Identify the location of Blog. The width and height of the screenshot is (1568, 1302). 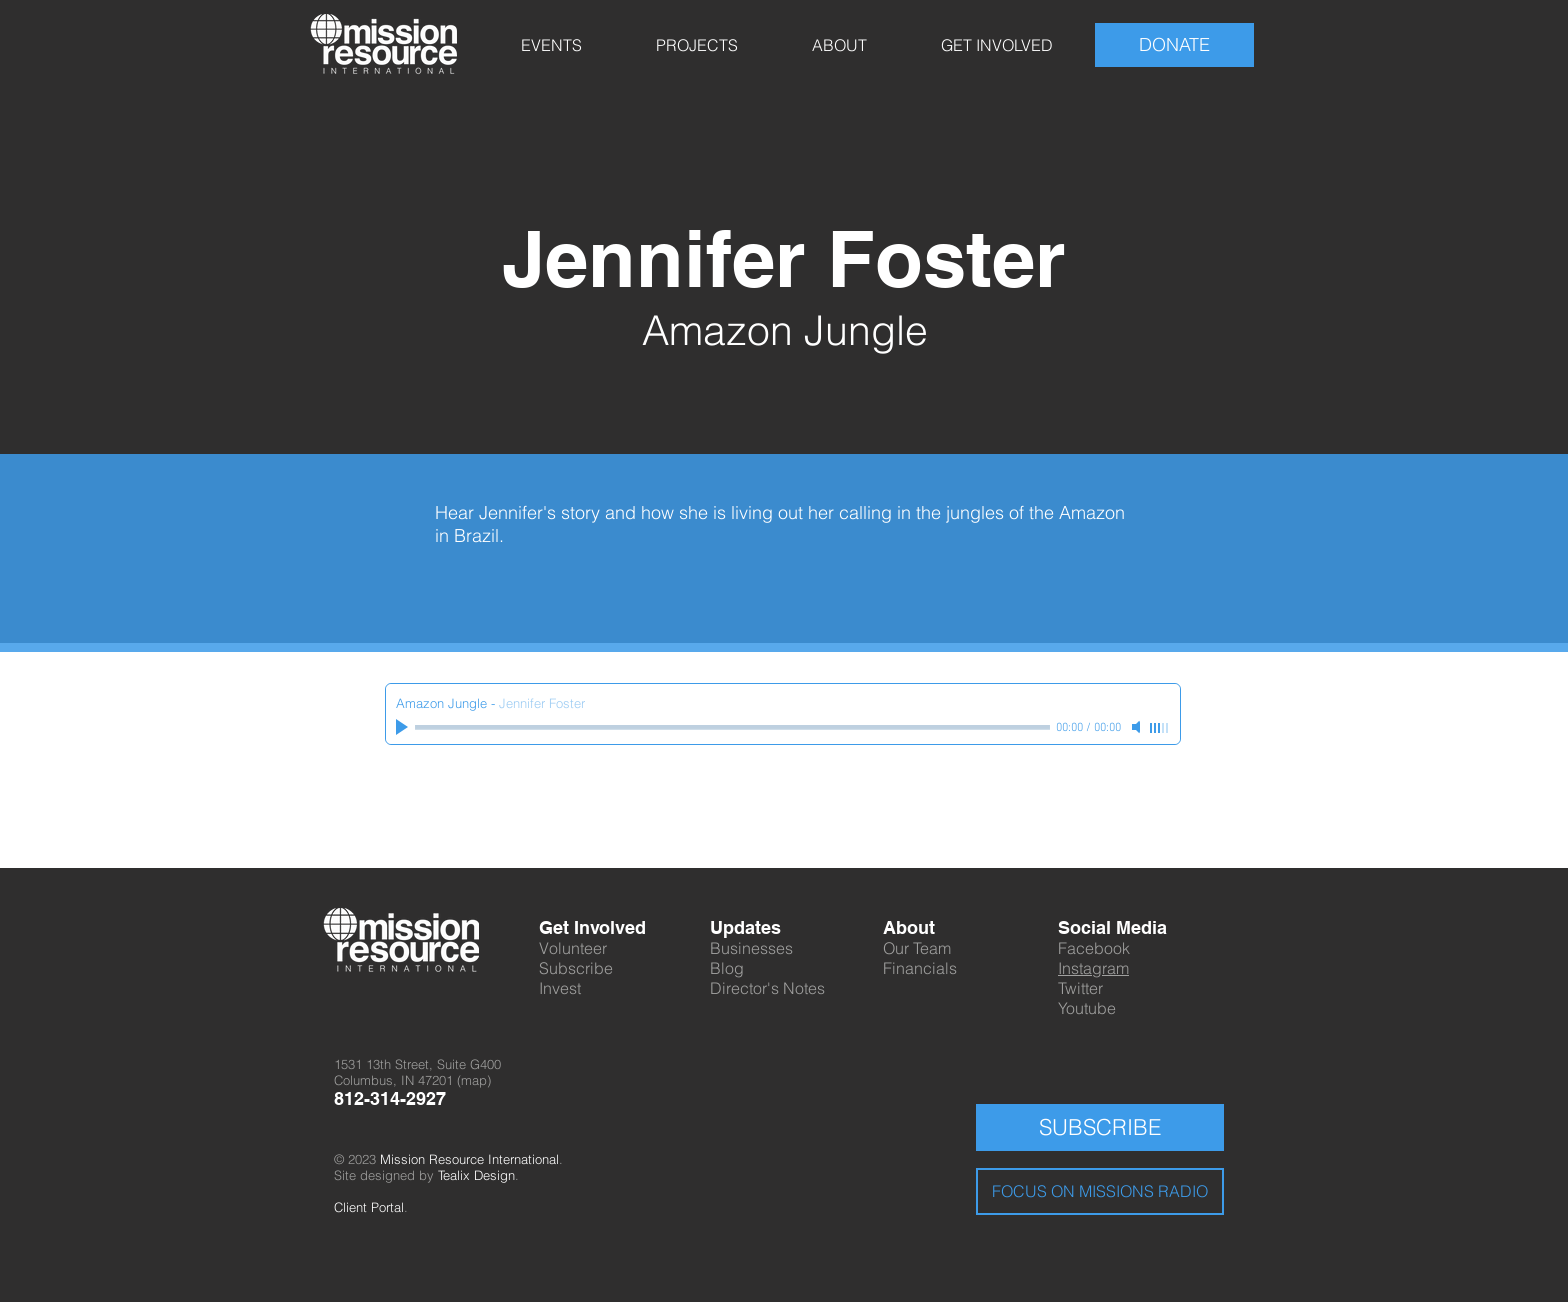
(727, 968).